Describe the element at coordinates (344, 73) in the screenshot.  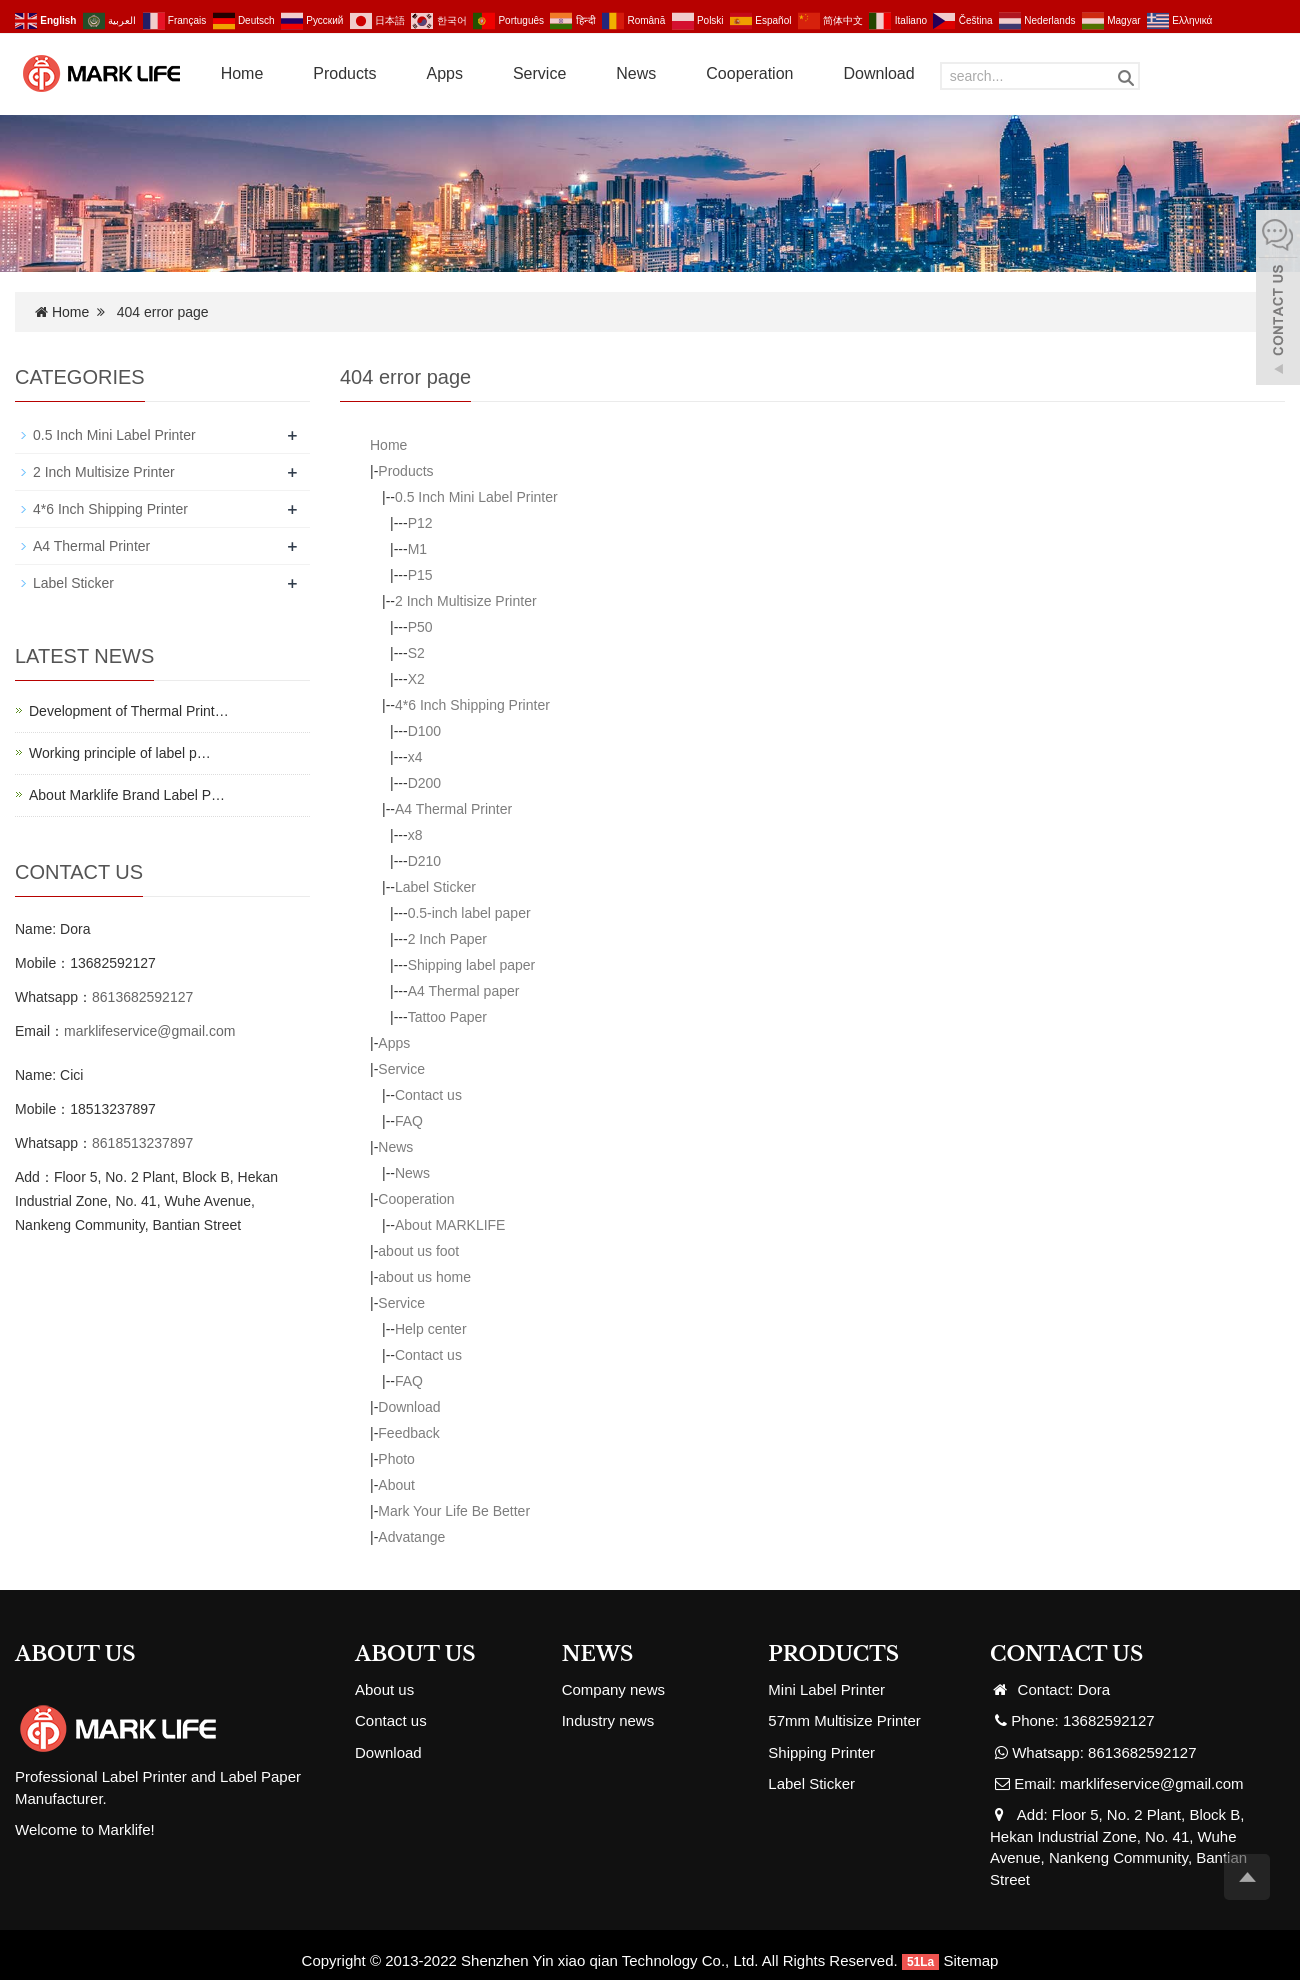
I see `Products` at that location.